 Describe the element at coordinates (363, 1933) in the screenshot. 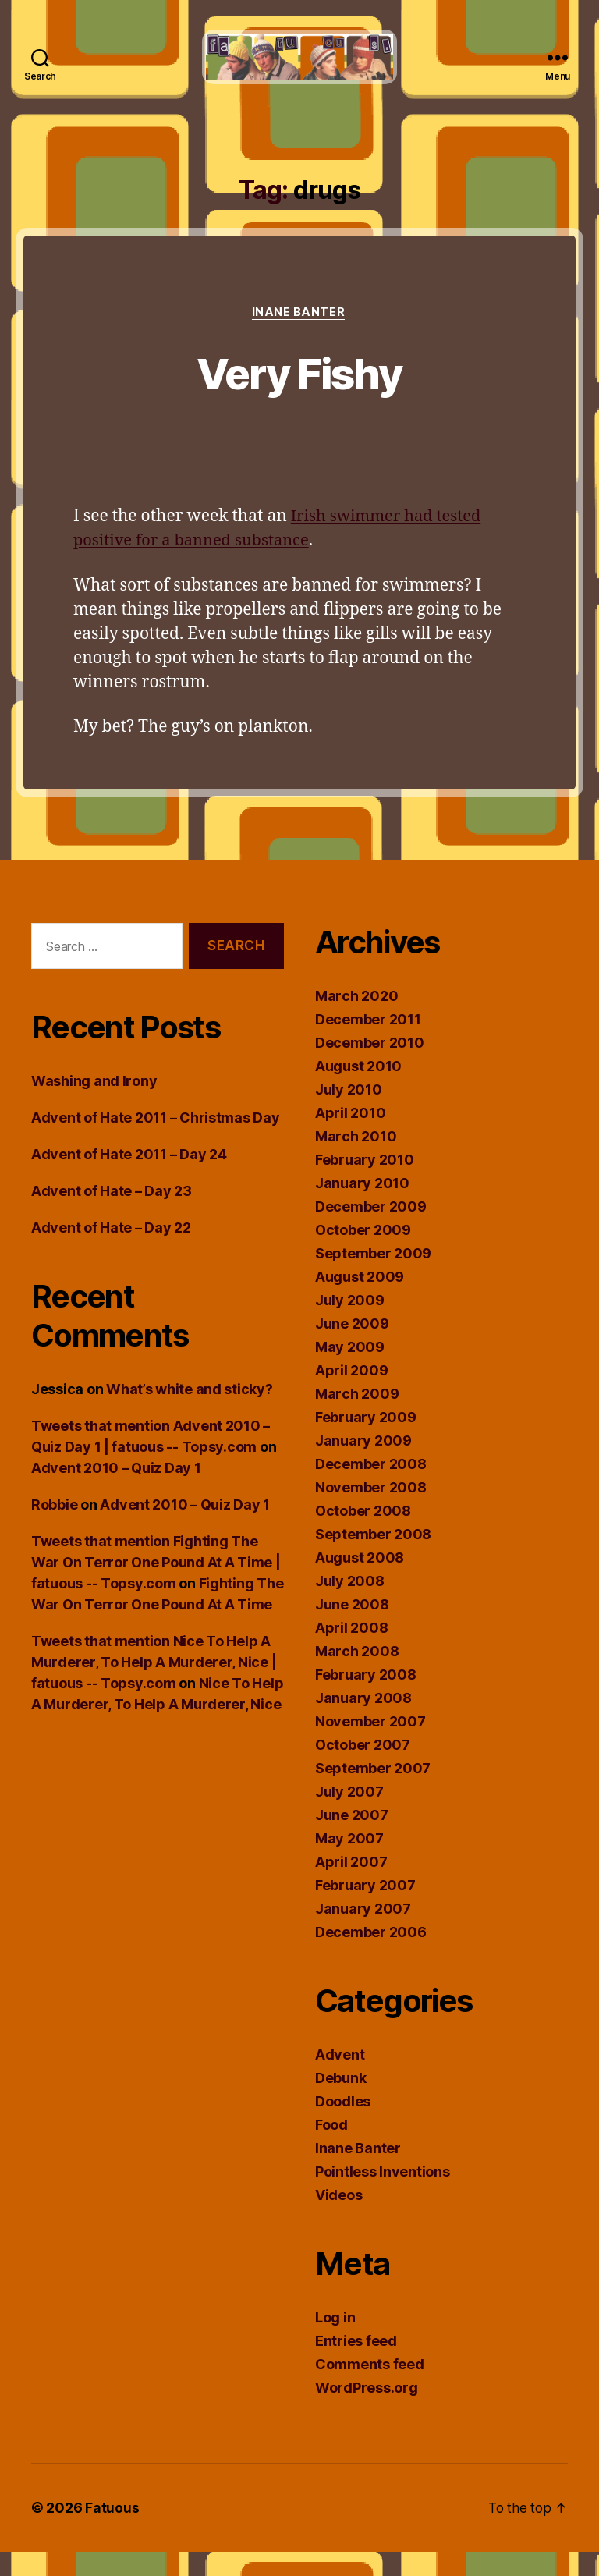

I see `January 2007` at that location.